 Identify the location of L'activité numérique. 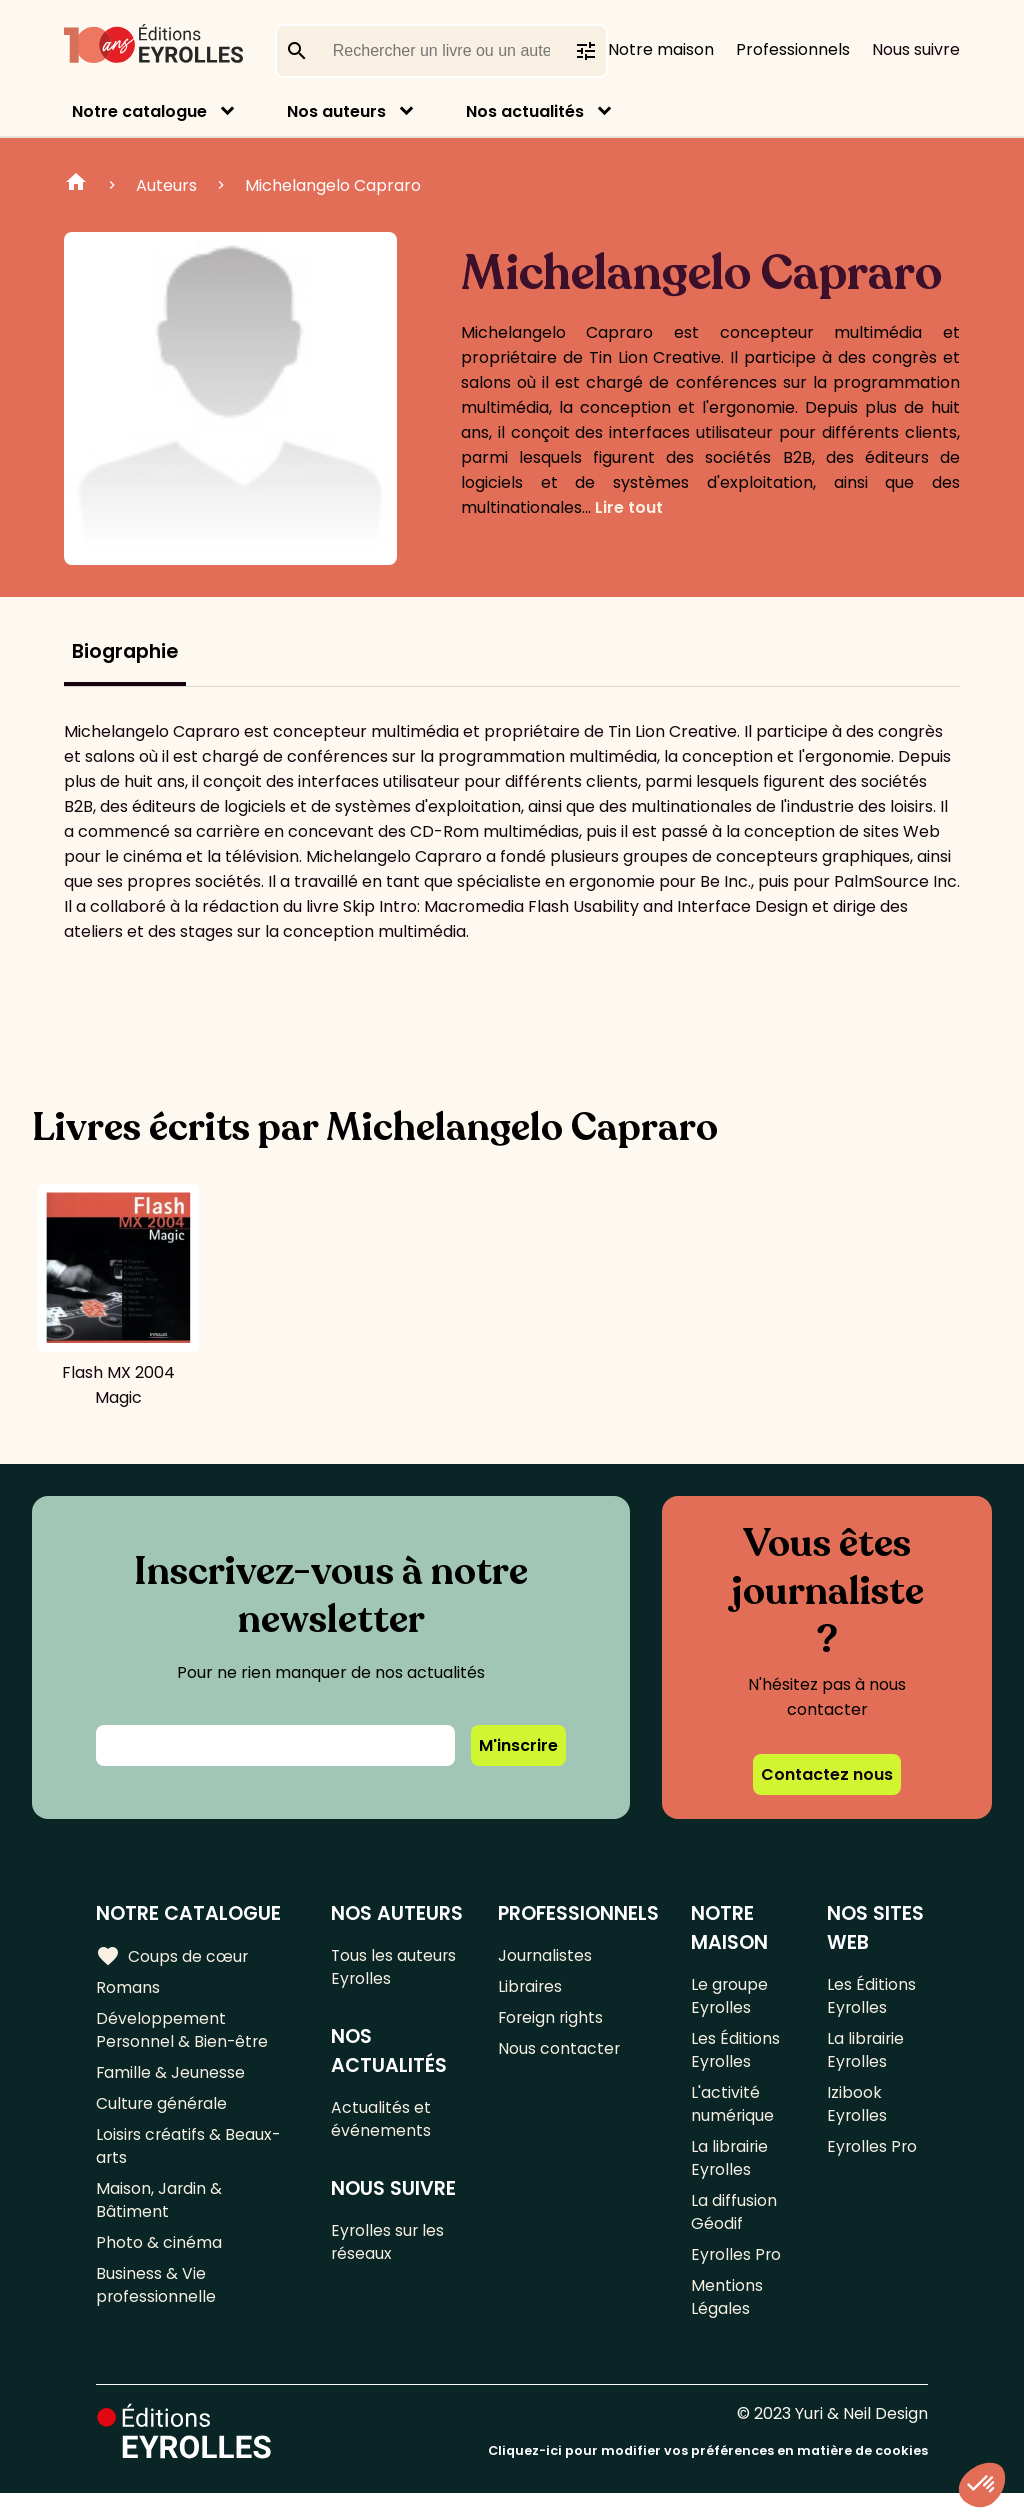
(733, 2114).